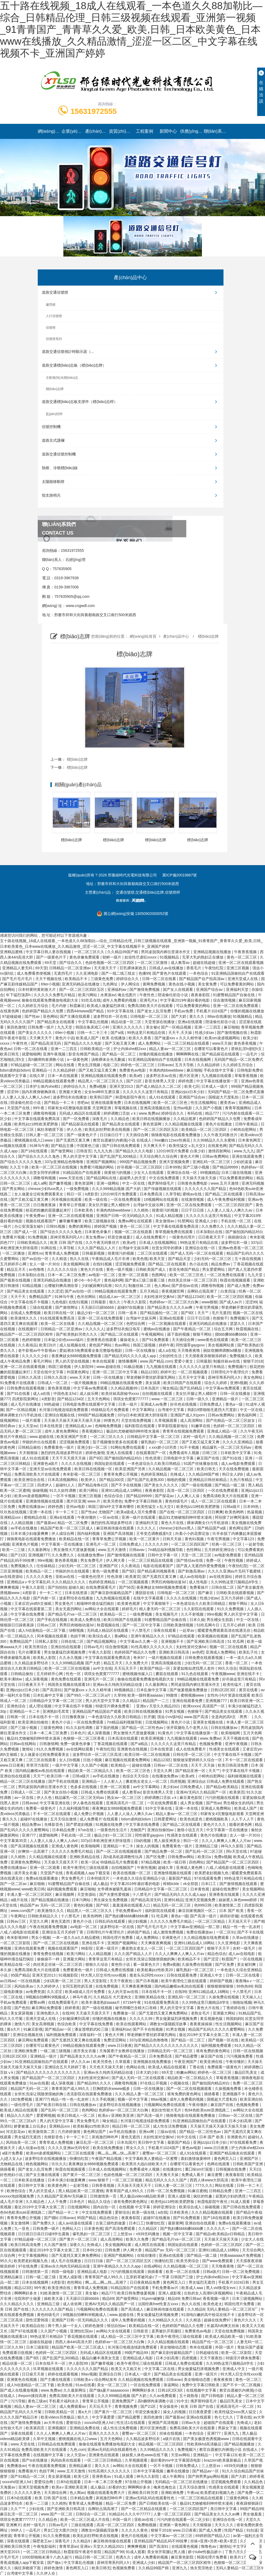 The width and height of the screenshot is (265, 2576). I want to click on 欧美一级日韩, so click(175, 1862).